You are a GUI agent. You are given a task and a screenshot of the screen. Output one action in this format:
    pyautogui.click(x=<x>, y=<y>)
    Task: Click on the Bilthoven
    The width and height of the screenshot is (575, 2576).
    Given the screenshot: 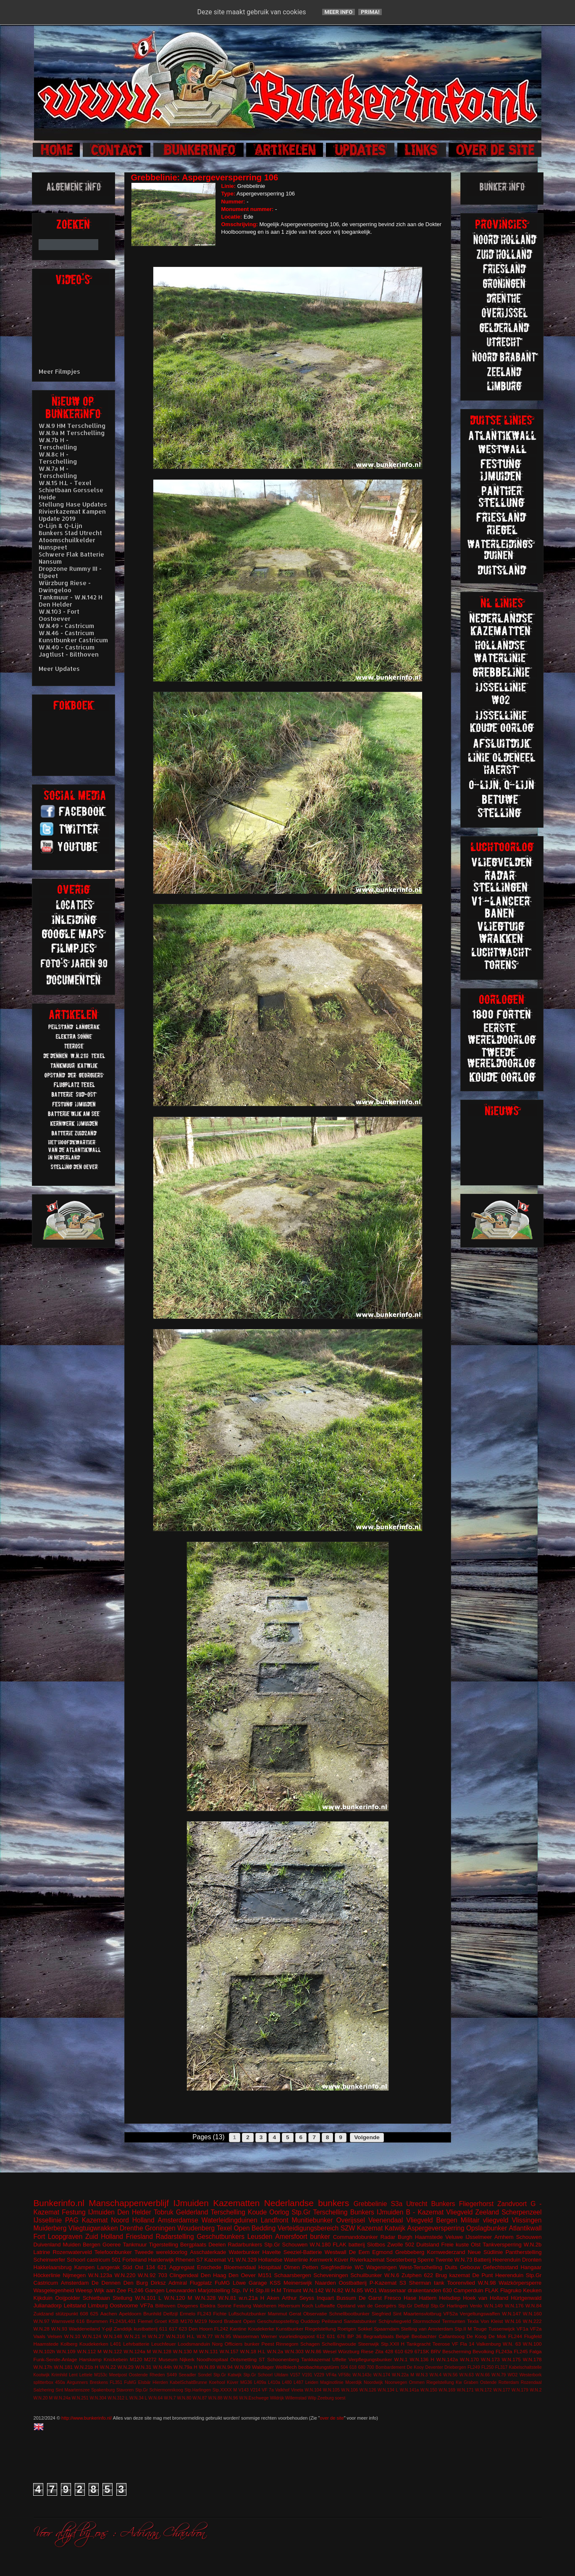 What is the action you would take?
    pyautogui.click(x=165, y=2305)
    